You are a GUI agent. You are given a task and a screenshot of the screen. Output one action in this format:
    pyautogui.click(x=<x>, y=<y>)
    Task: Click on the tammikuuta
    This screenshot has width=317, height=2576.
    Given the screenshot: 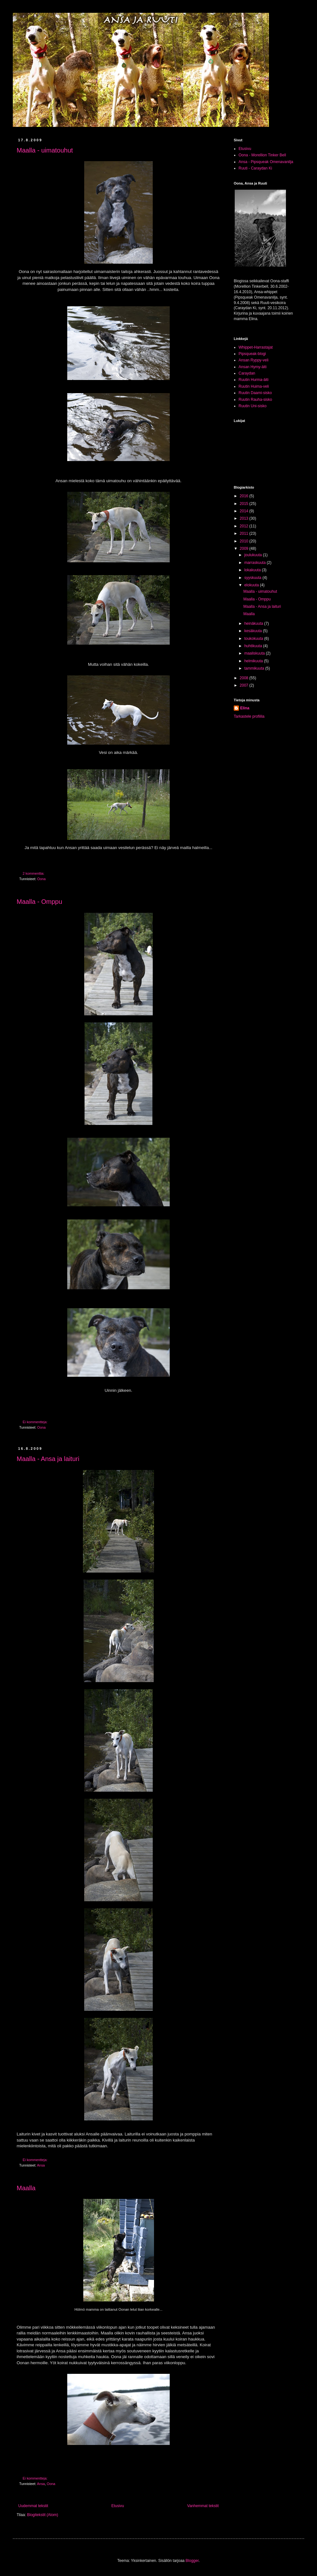 What is the action you would take?
    pyautogui.click(x=254, y=668)
    